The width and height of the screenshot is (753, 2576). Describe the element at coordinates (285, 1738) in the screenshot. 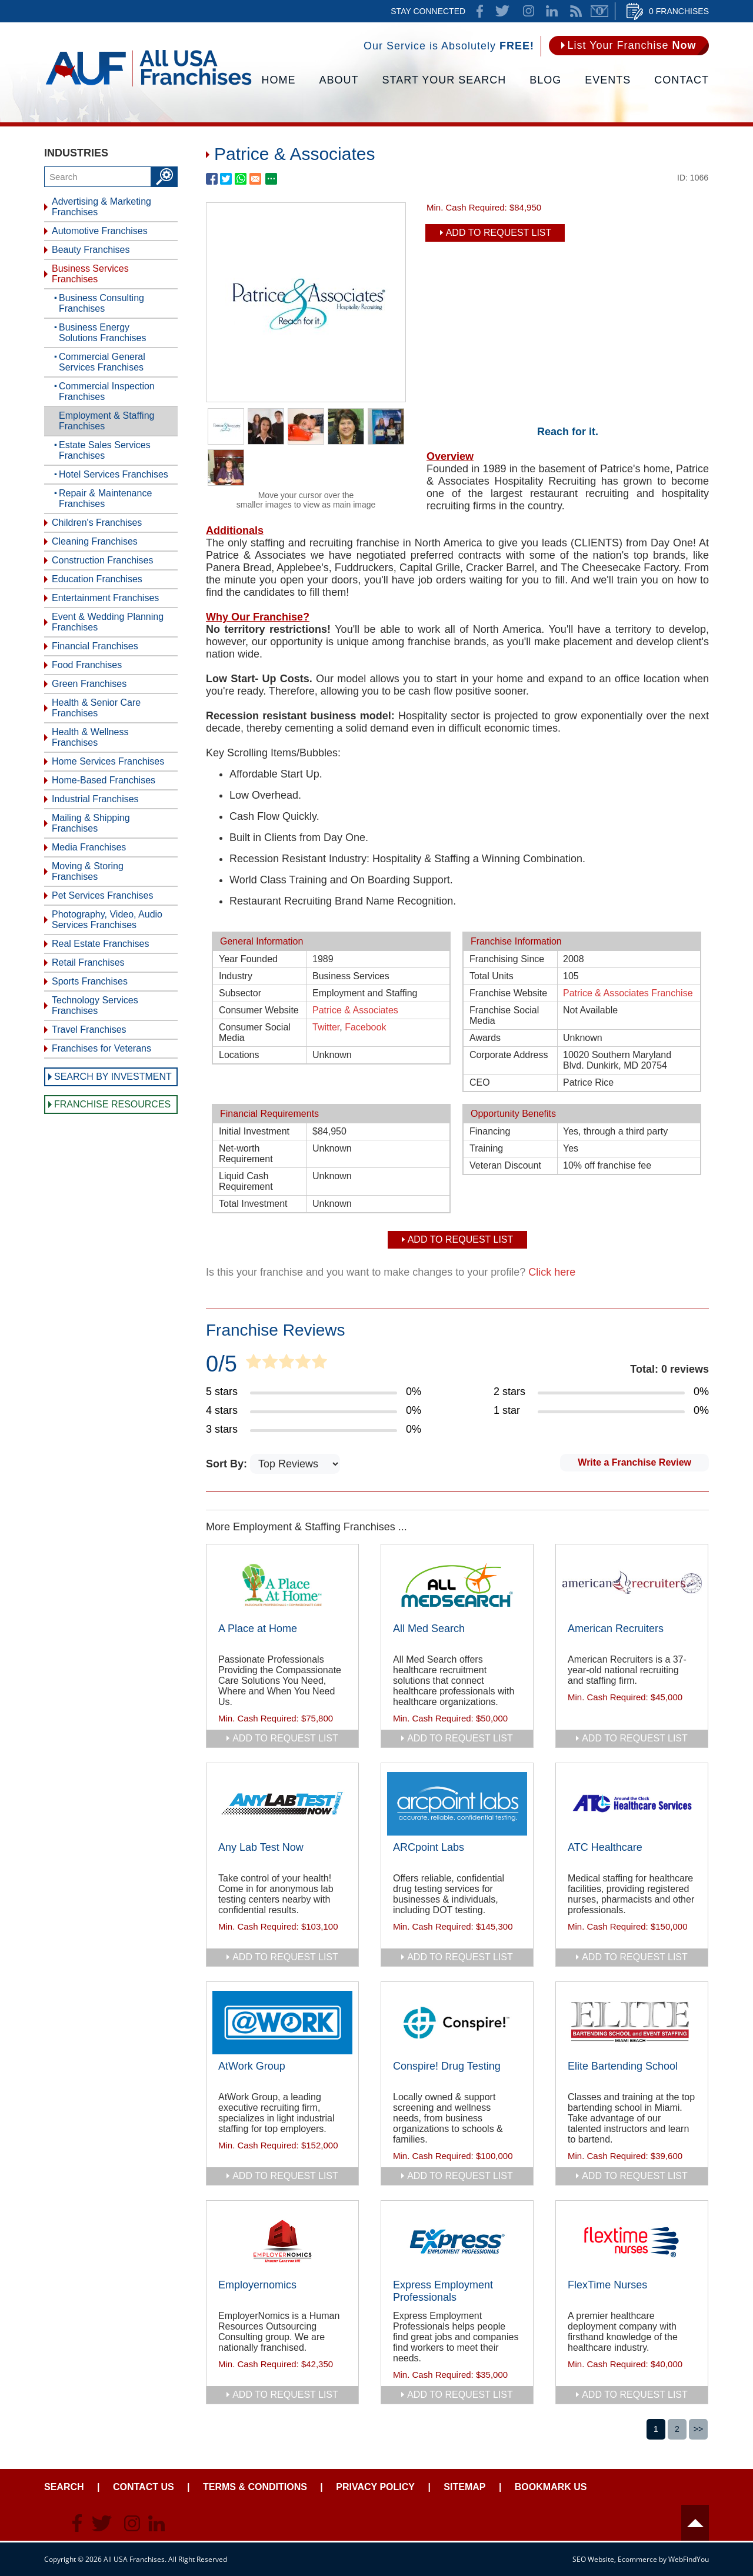

I see `add to request list` at that location.